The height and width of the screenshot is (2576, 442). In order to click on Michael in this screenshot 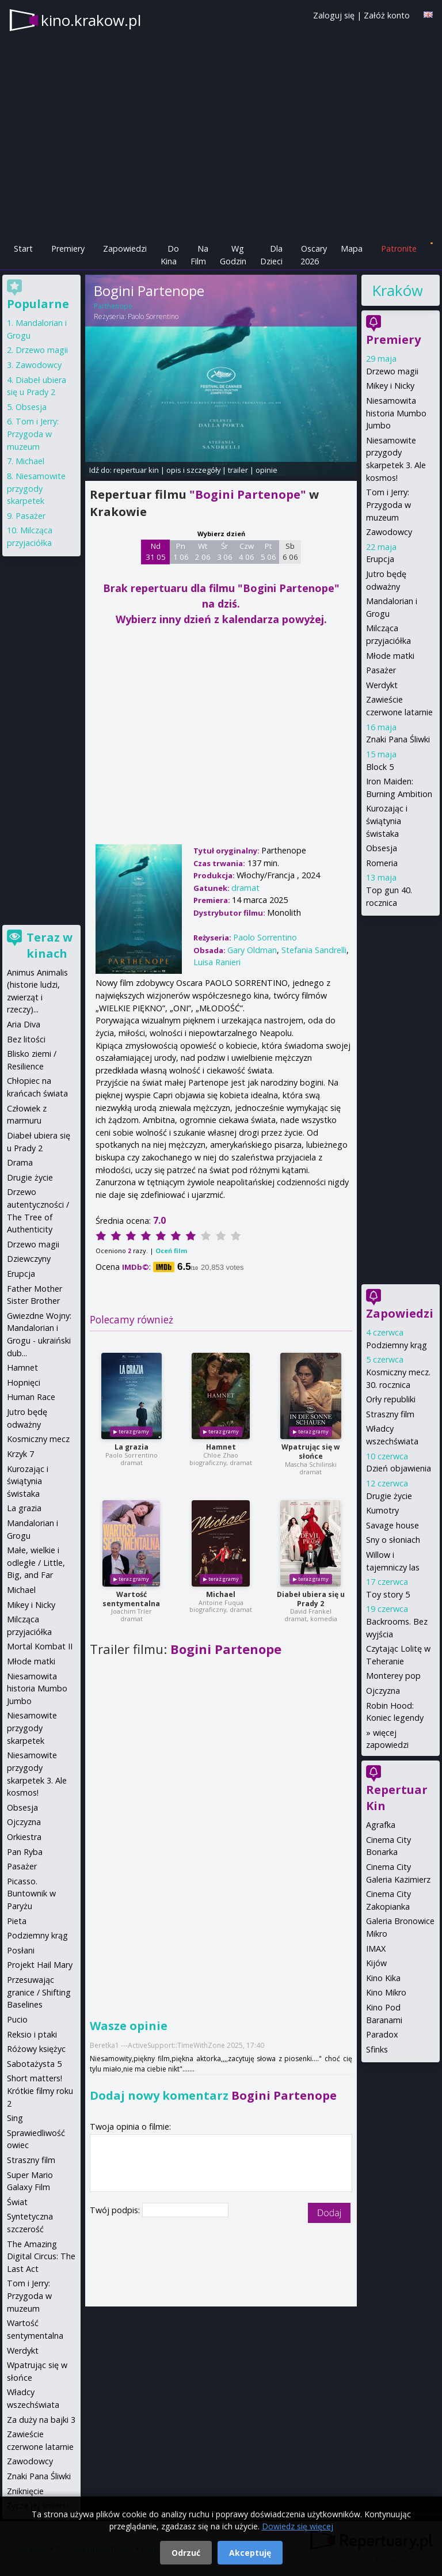, I will do `click(220, 1594)`.